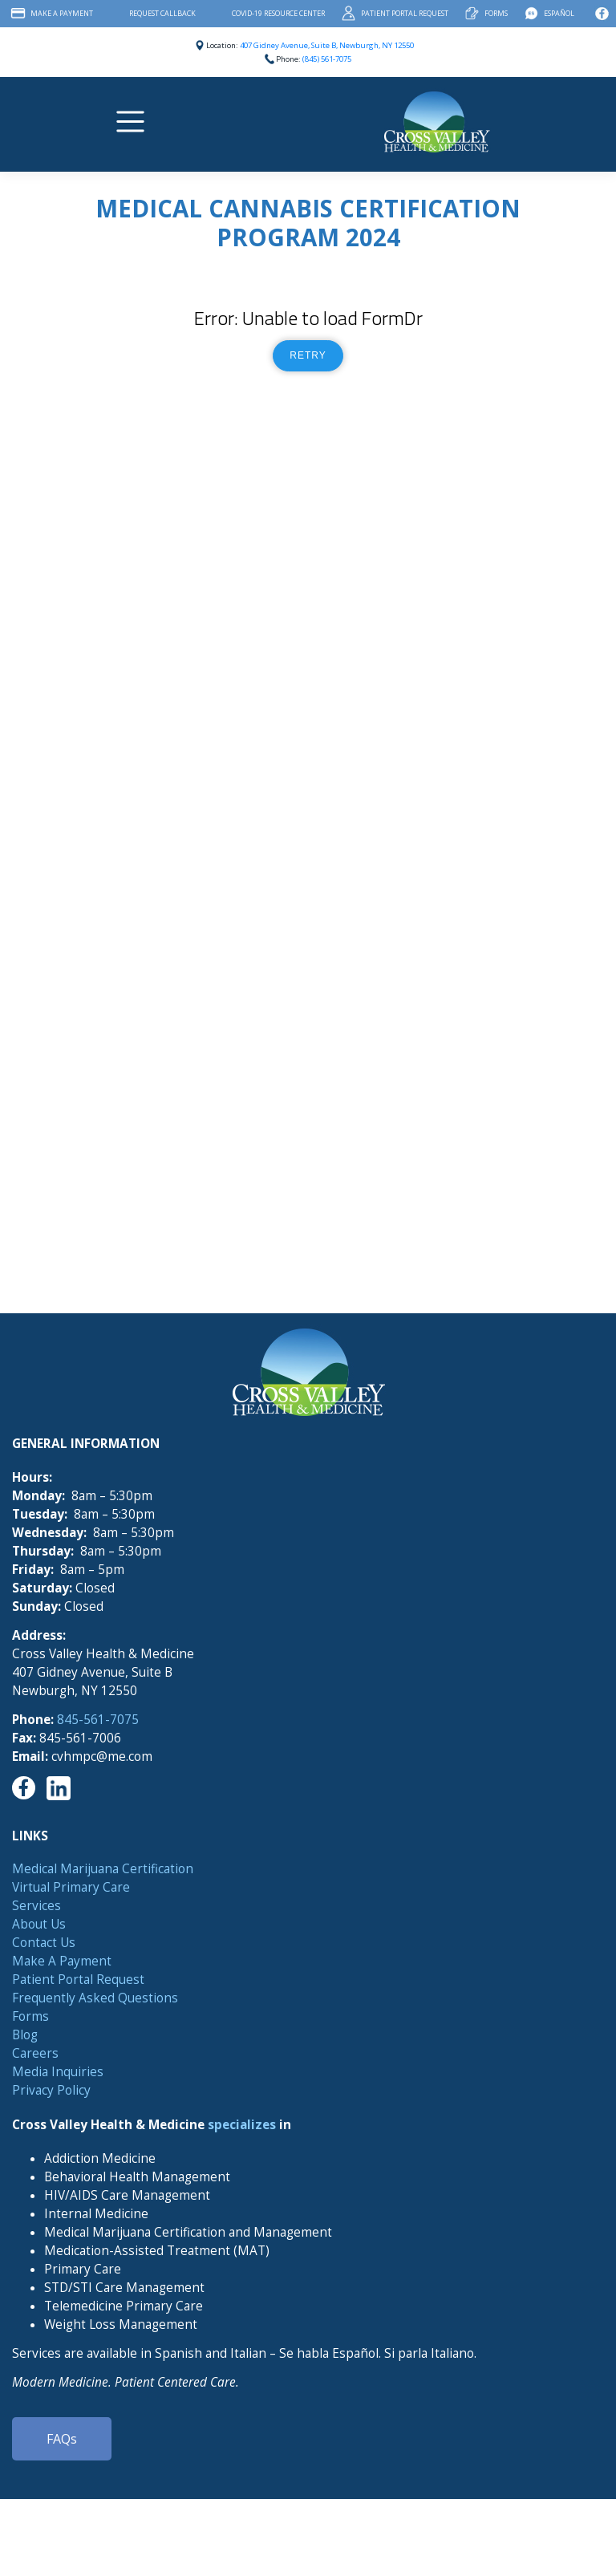 Image resolution: width=616 pixels, height=2576 pixels. I want to click on Frequently Asked Questions, so click(95, 1998).